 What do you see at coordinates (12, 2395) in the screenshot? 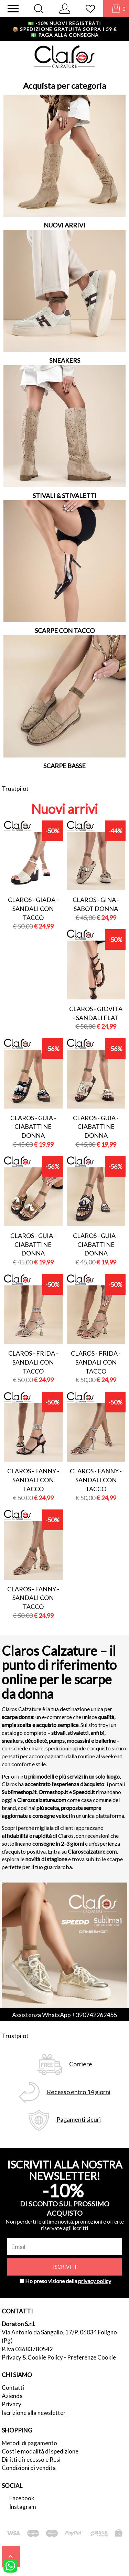
I see `Azienda` at bounding box center [12, 2395].